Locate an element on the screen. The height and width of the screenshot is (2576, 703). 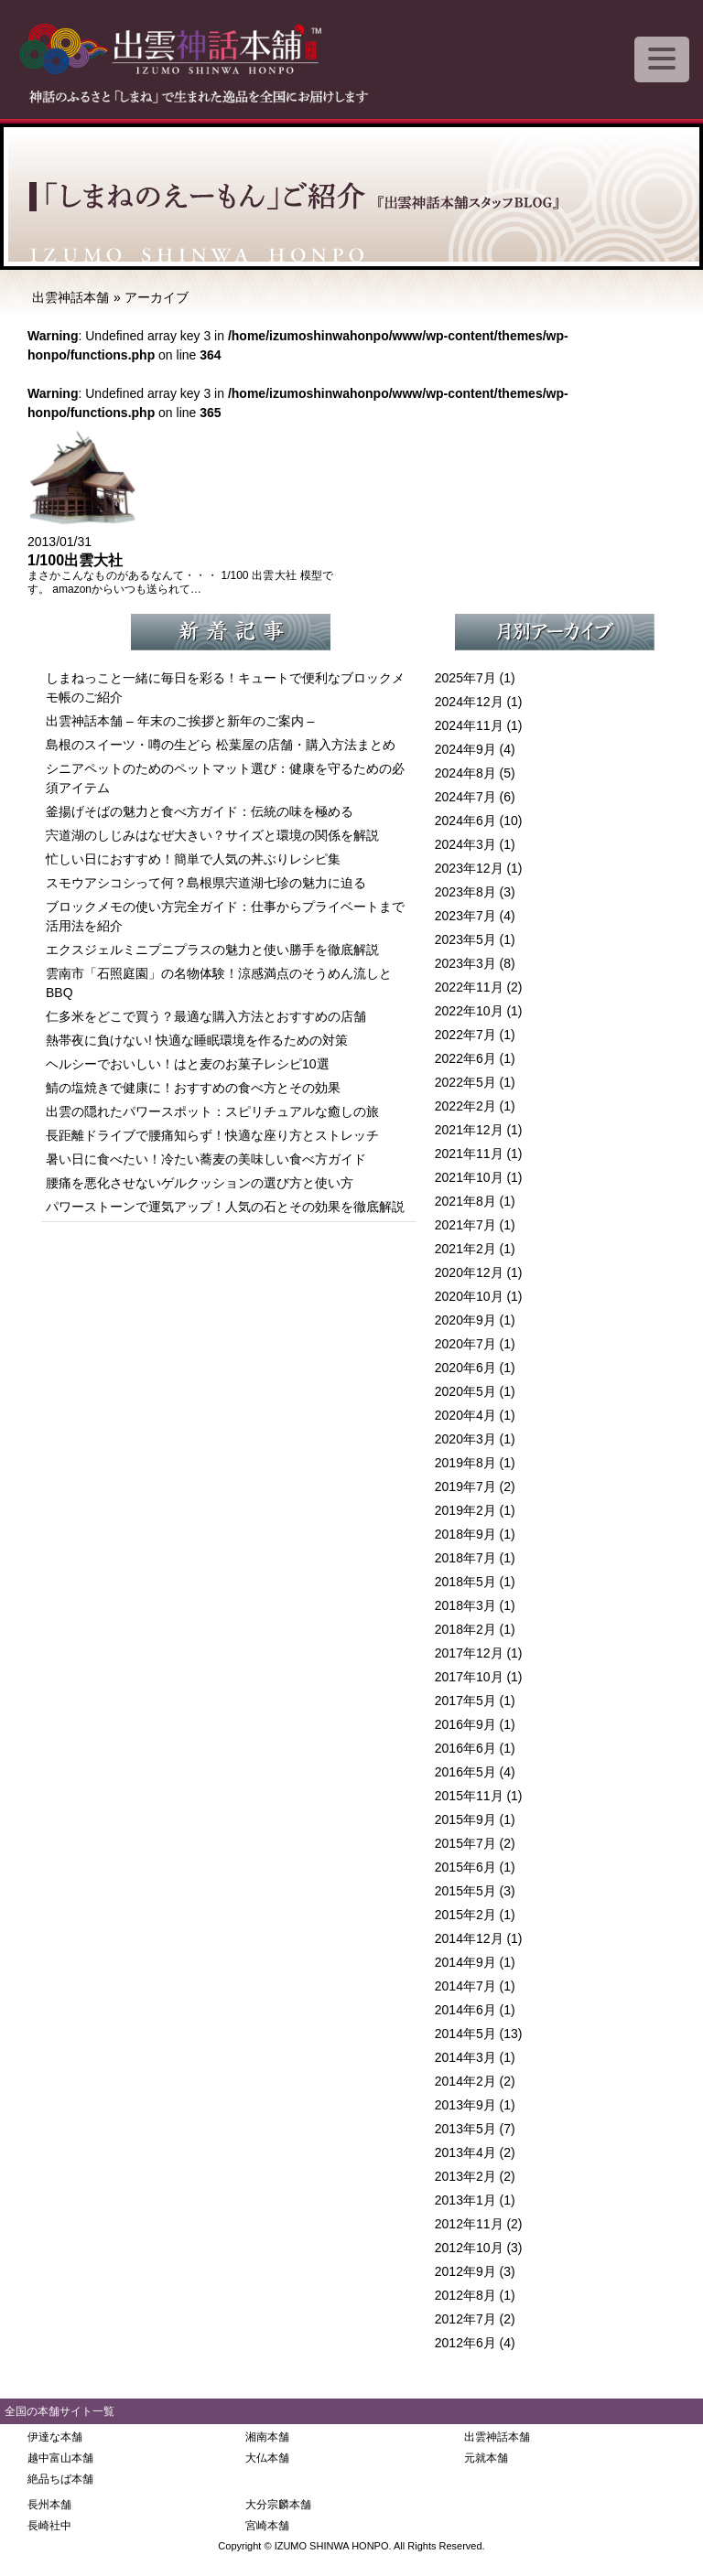
2014年2月 is located at coordinates (465, 2081).